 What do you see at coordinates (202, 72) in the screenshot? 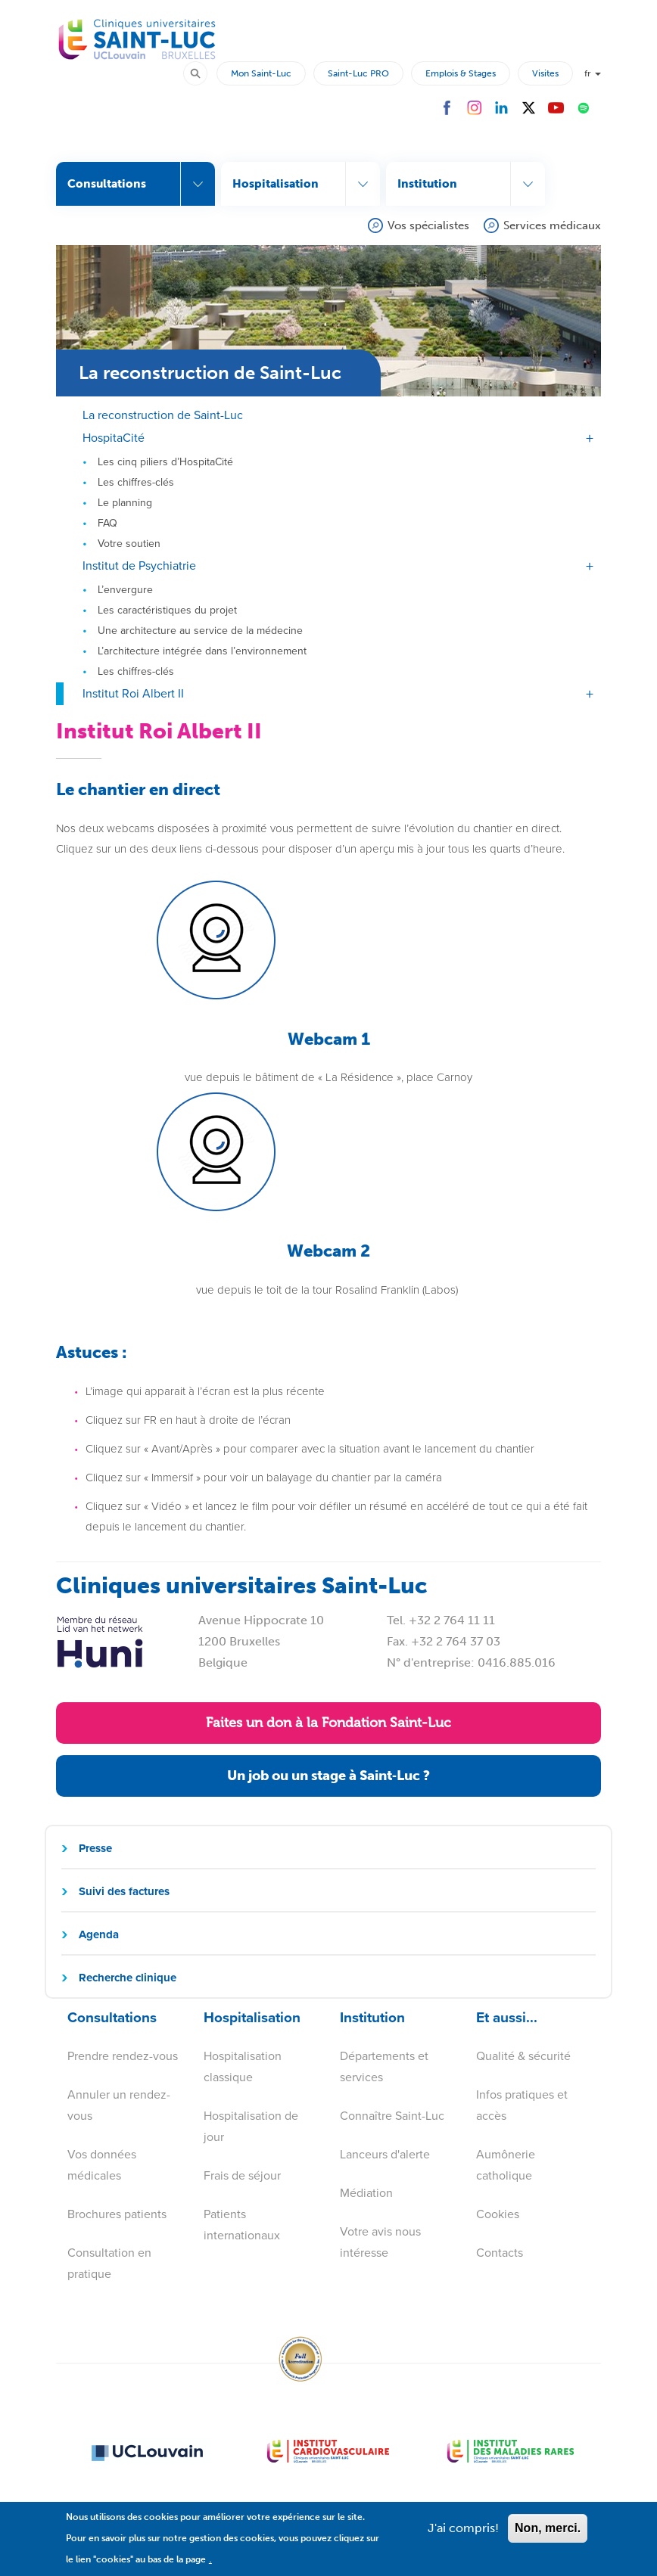
I see `Rechercher` at bounding box center [202, 72].